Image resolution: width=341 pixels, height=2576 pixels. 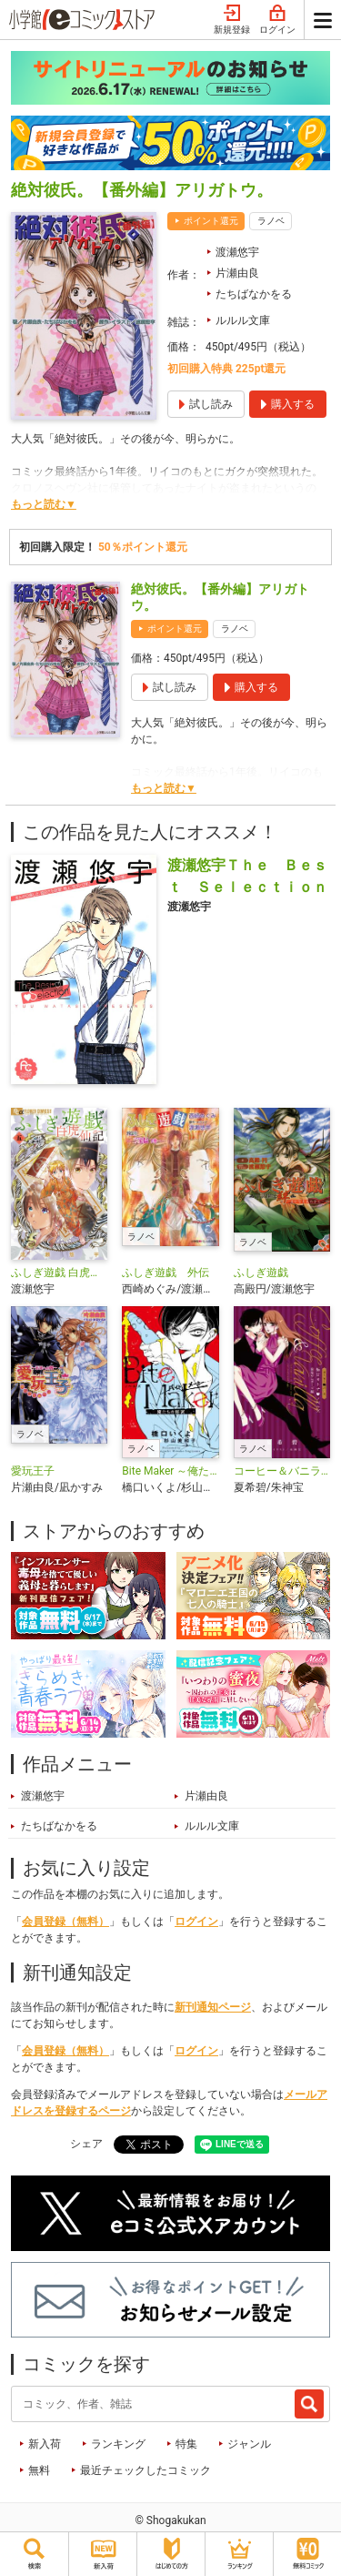 What do you see at coordinates (282, 1471) in the screenshot?
I see `コーヒー＆バニラ 極甘オトナ・ノベルズ` at bounding box center [282, 1471].